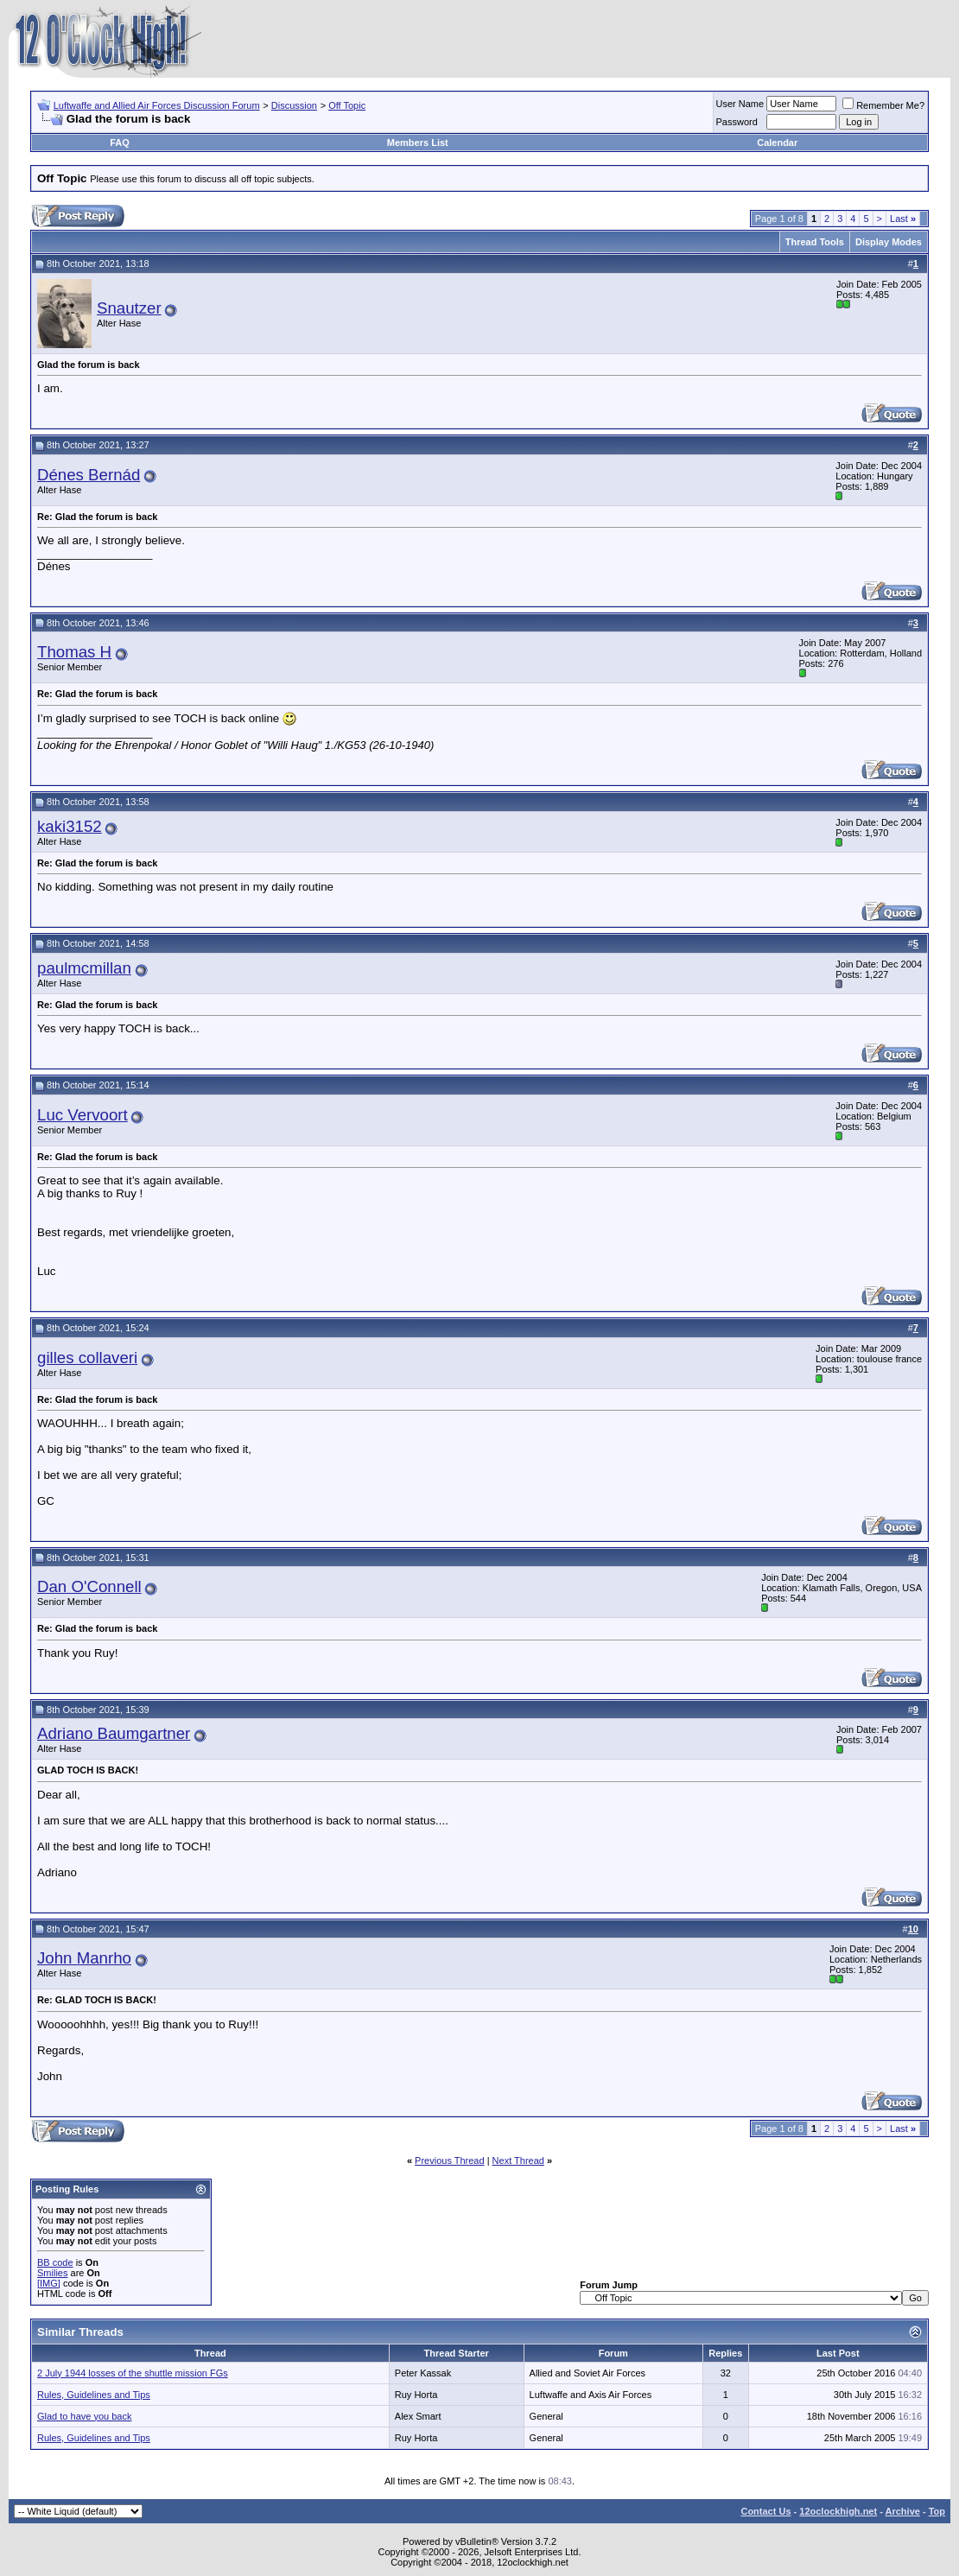 This screenshot has width=959, height=2576. I want to click on Rules, Guidelines and Tips, so click(93, 2394).